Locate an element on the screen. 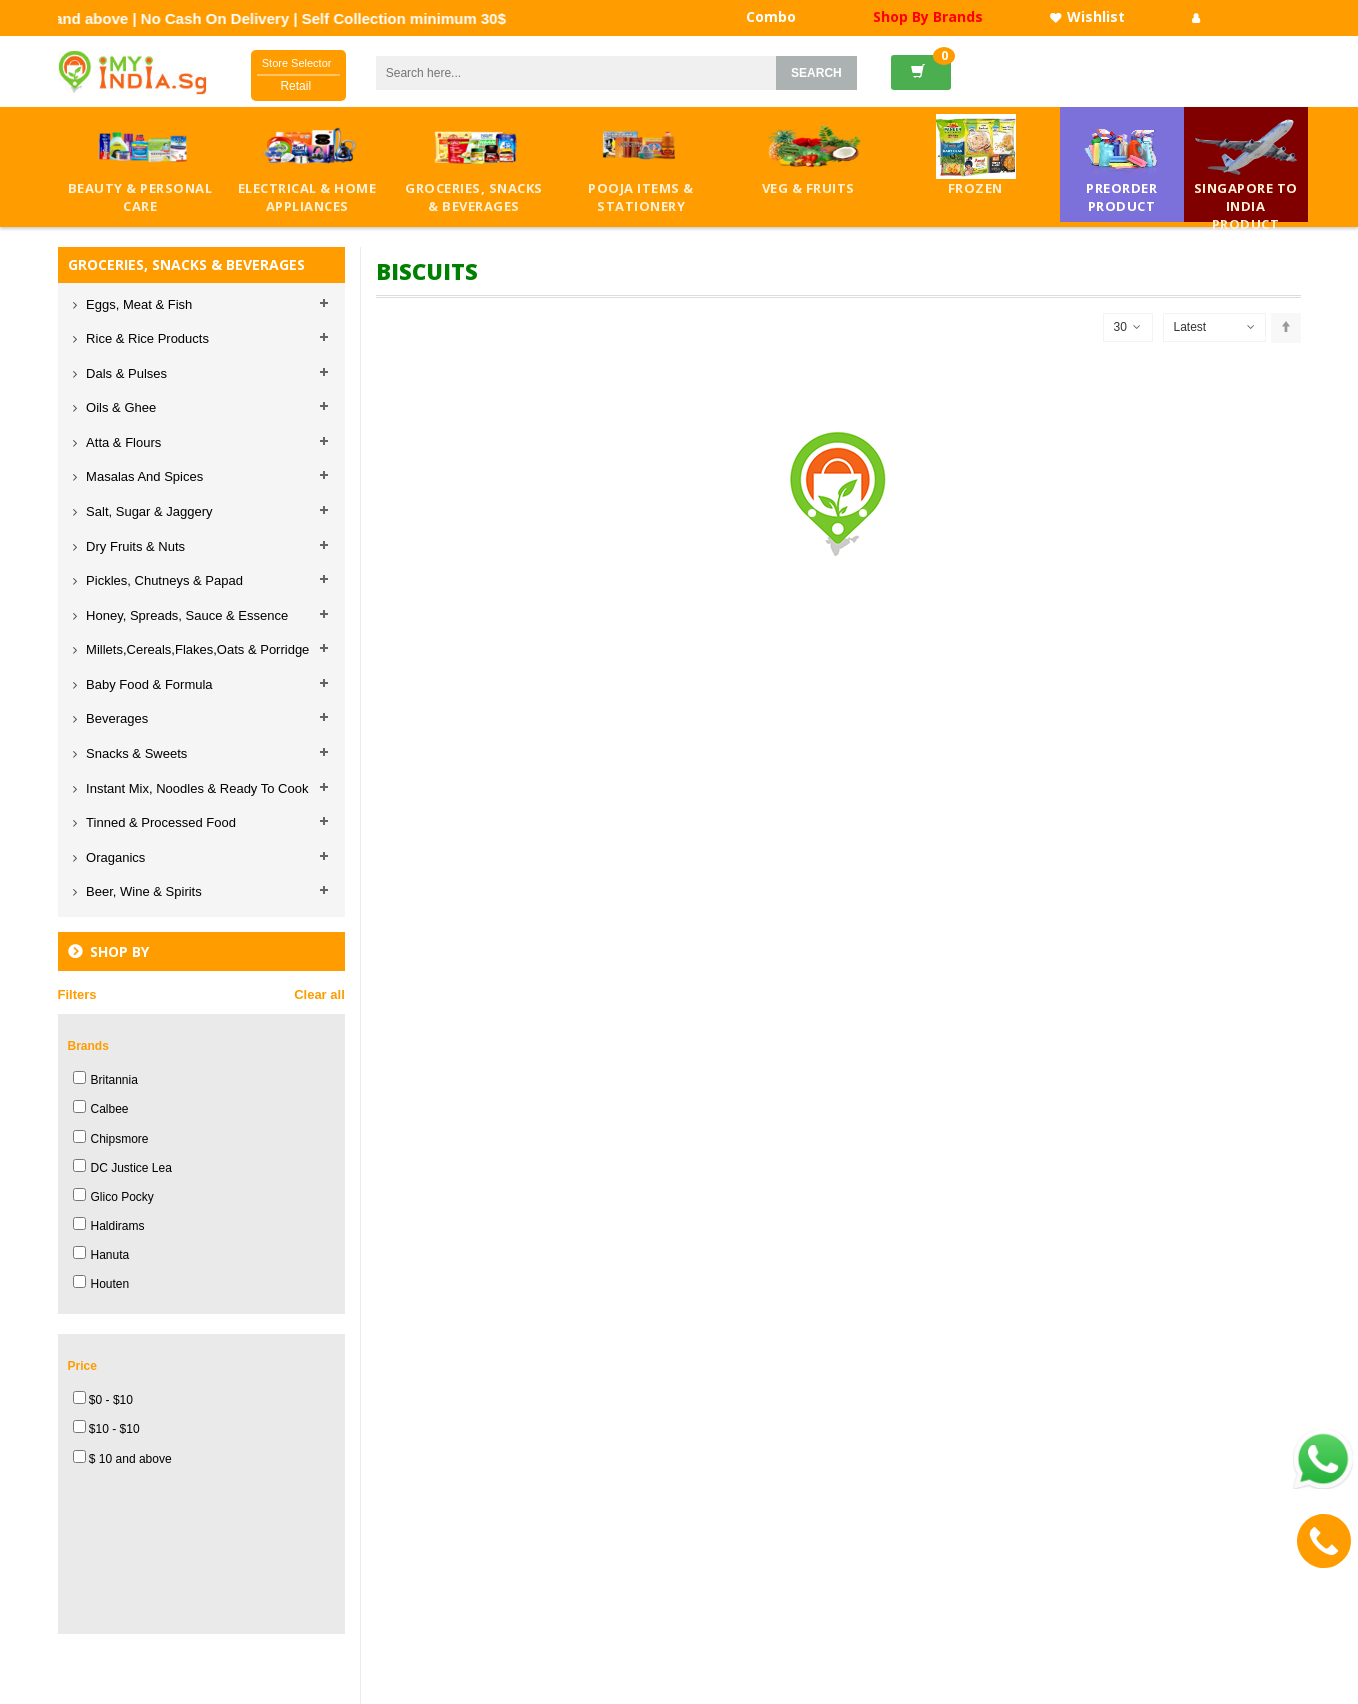 This screenshot has width=1358, height=1704. Snacks & Sweets is located at coordinates (135, 753).